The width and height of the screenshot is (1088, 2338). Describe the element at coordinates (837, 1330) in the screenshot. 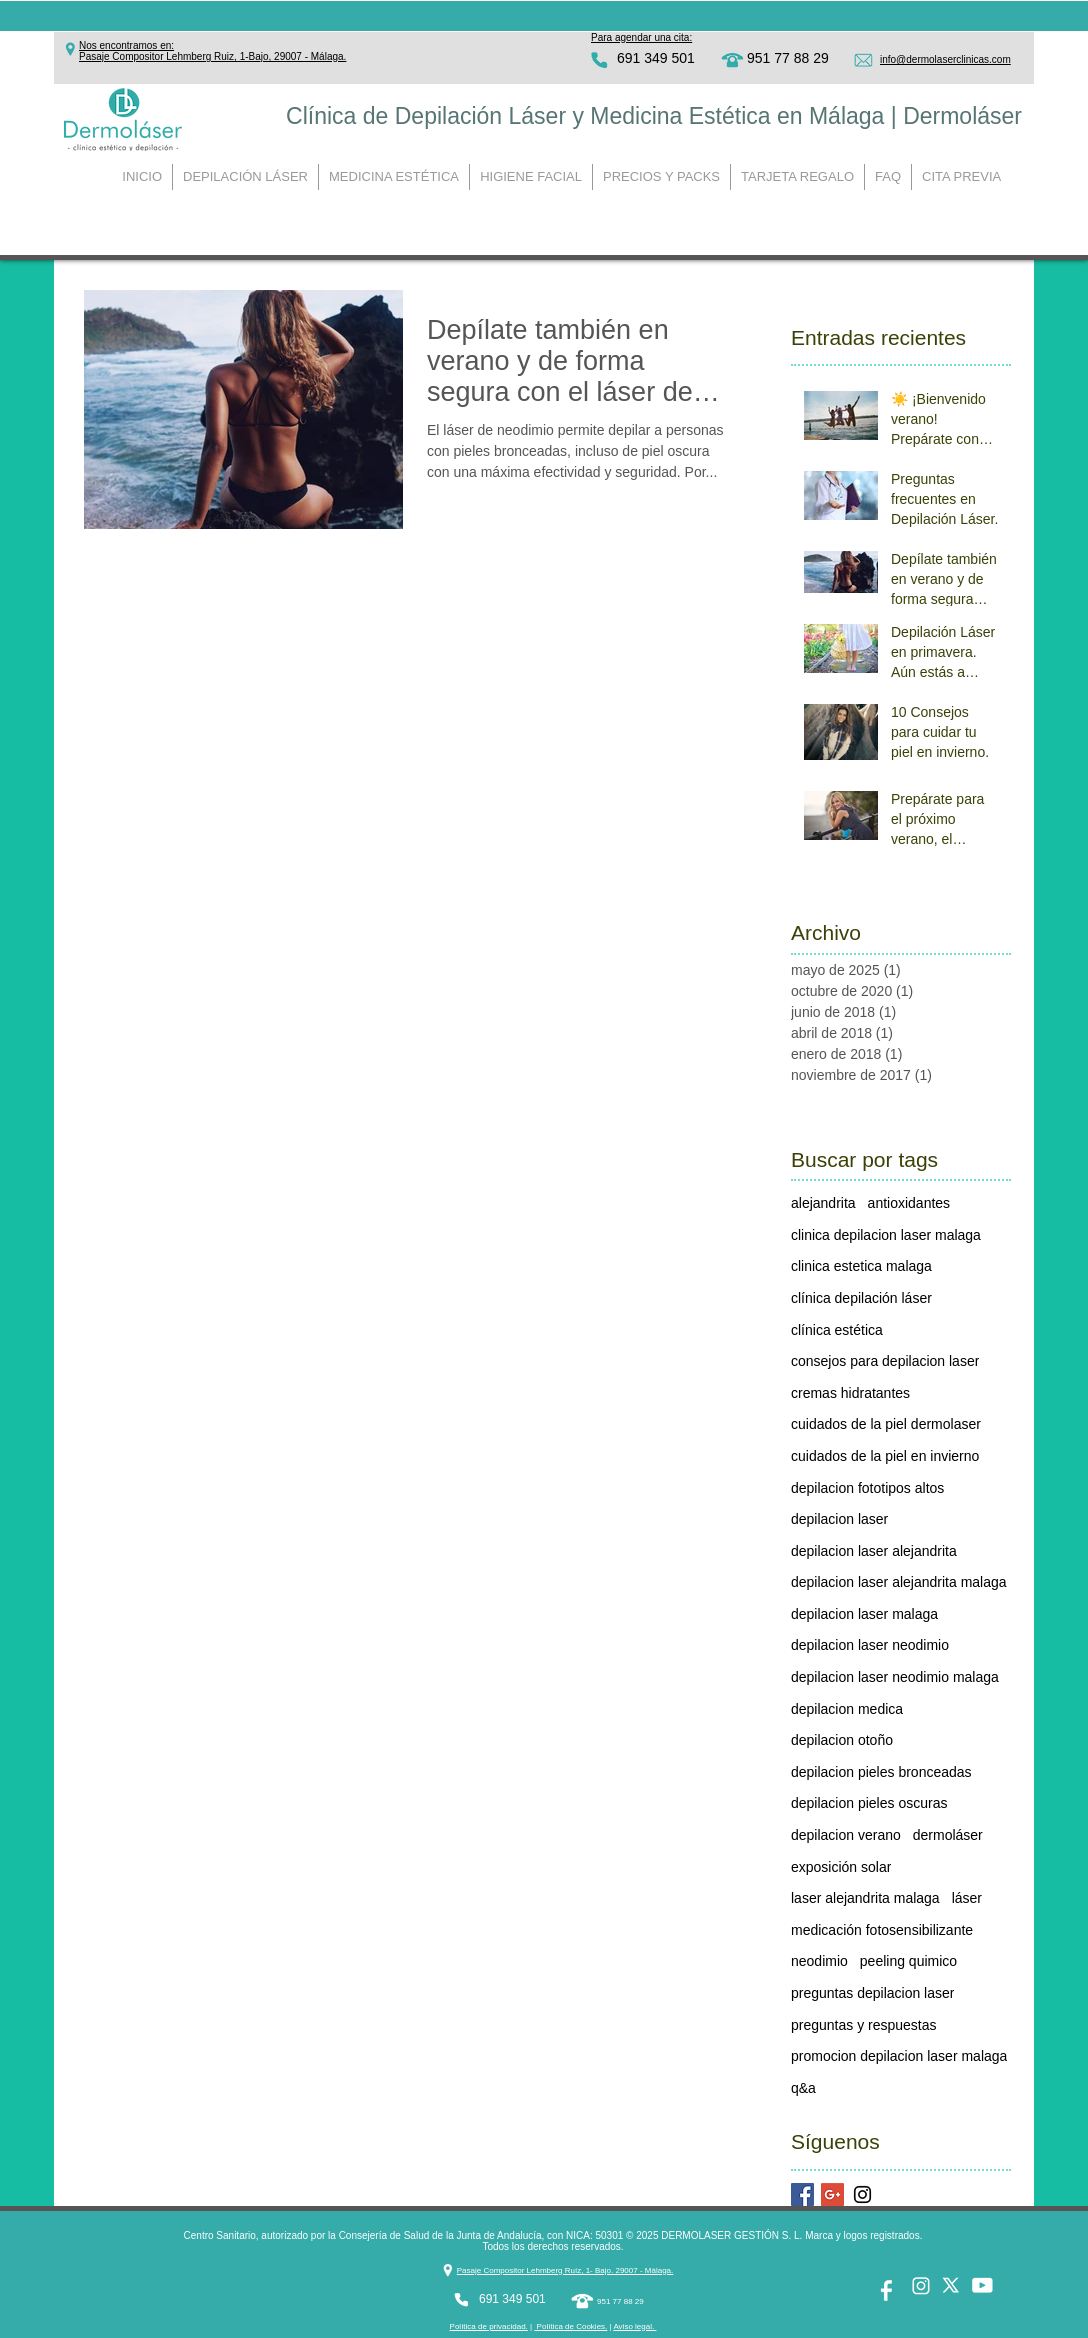

I see `clínica estética` at that location.